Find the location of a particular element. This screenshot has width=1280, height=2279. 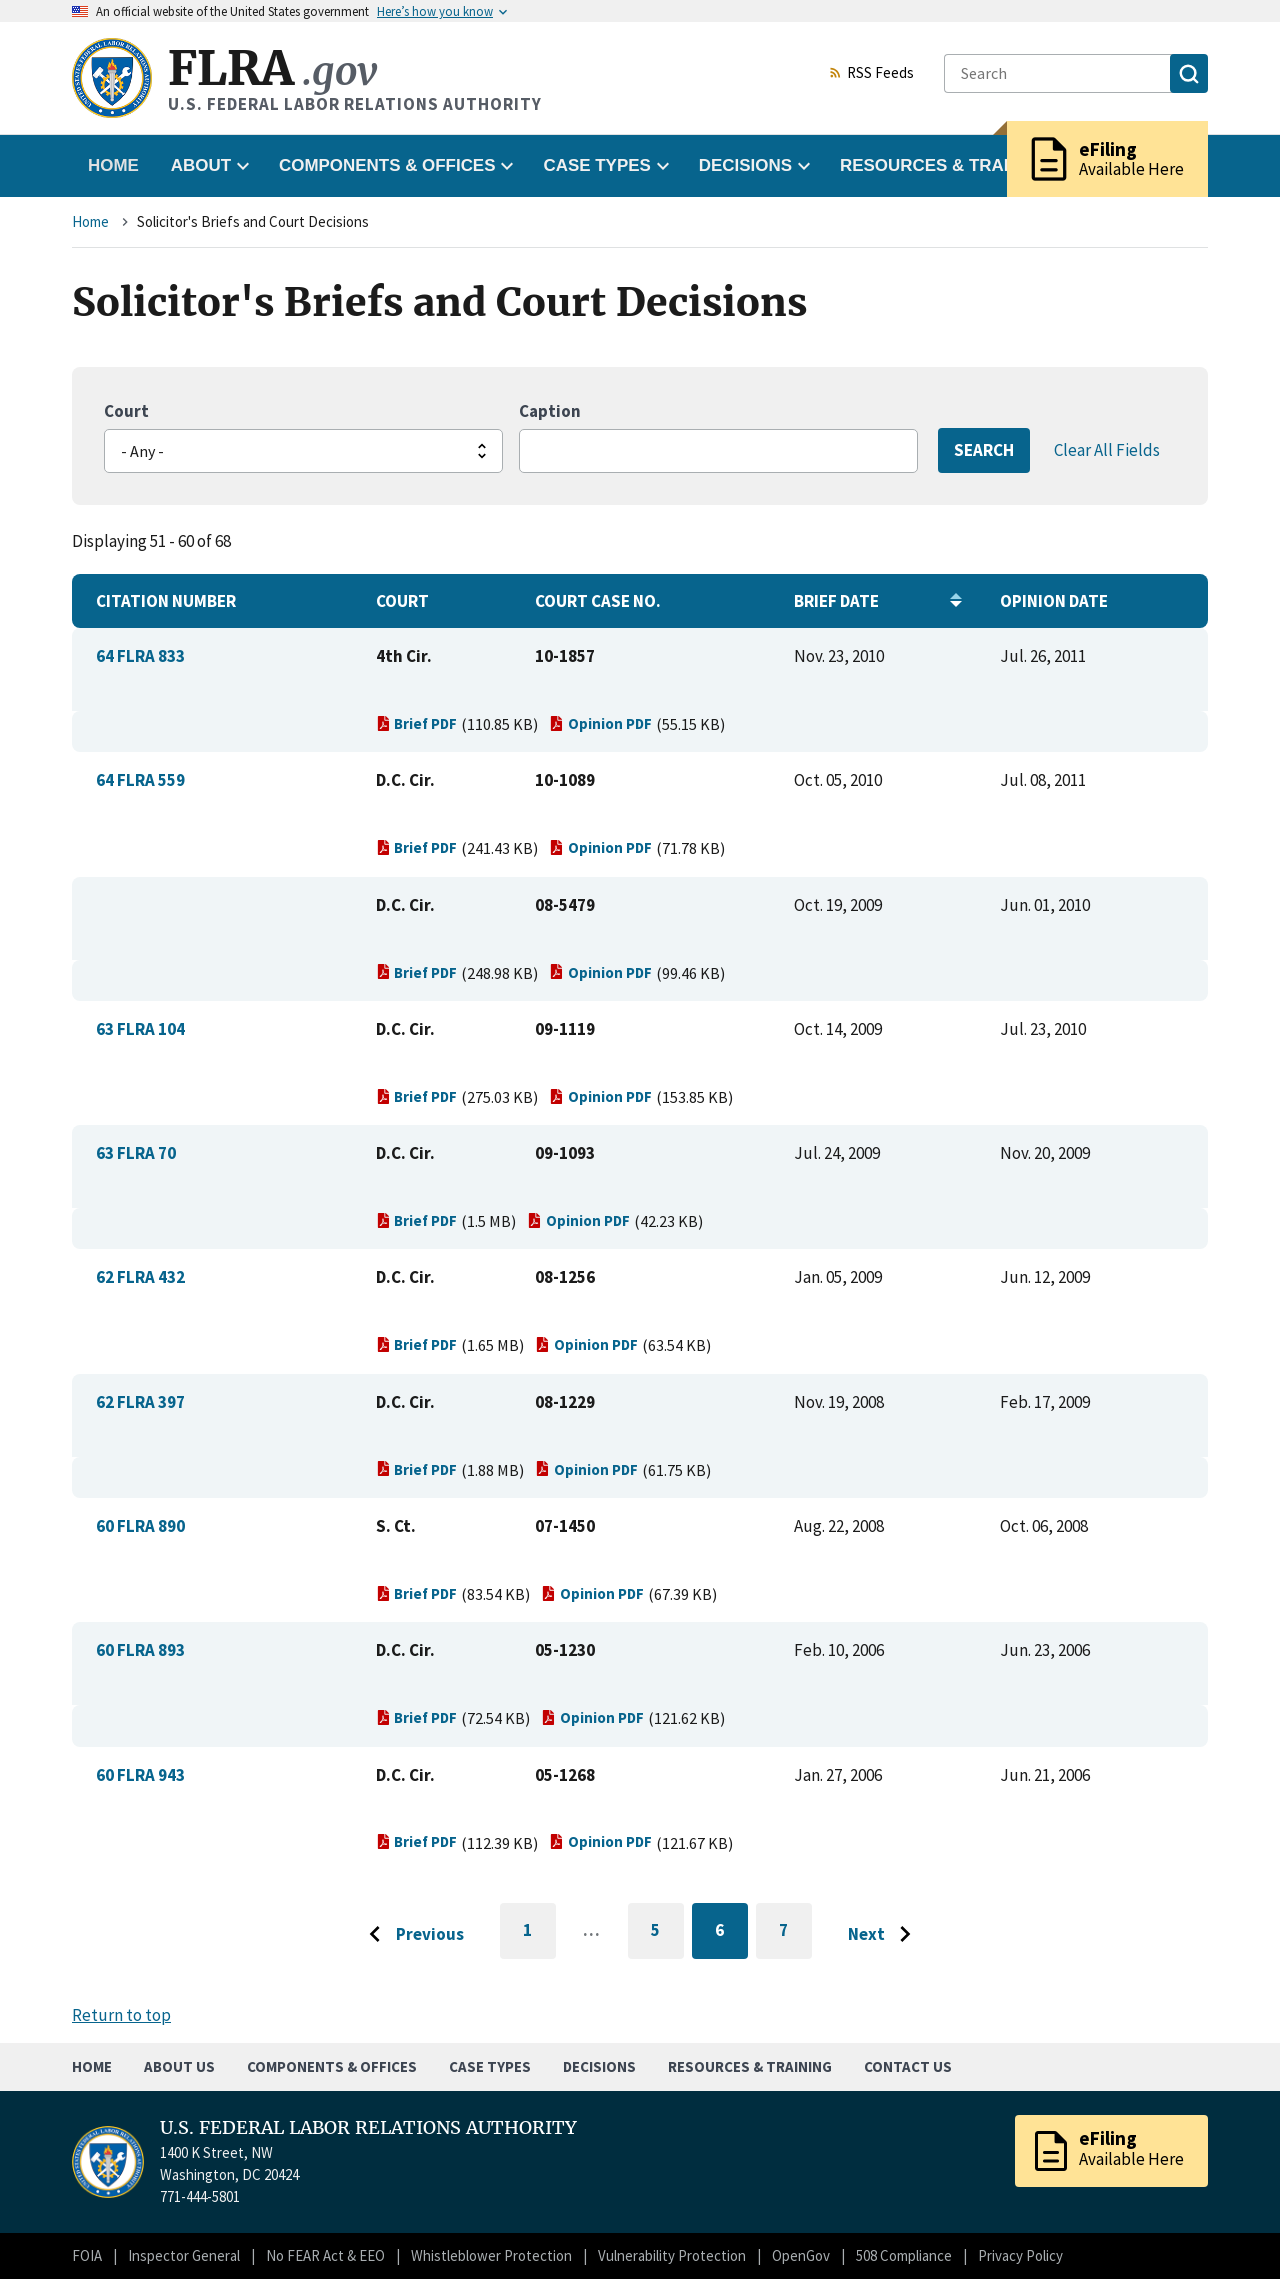

[Go to previous page] is located at coordinates (411, 1935).